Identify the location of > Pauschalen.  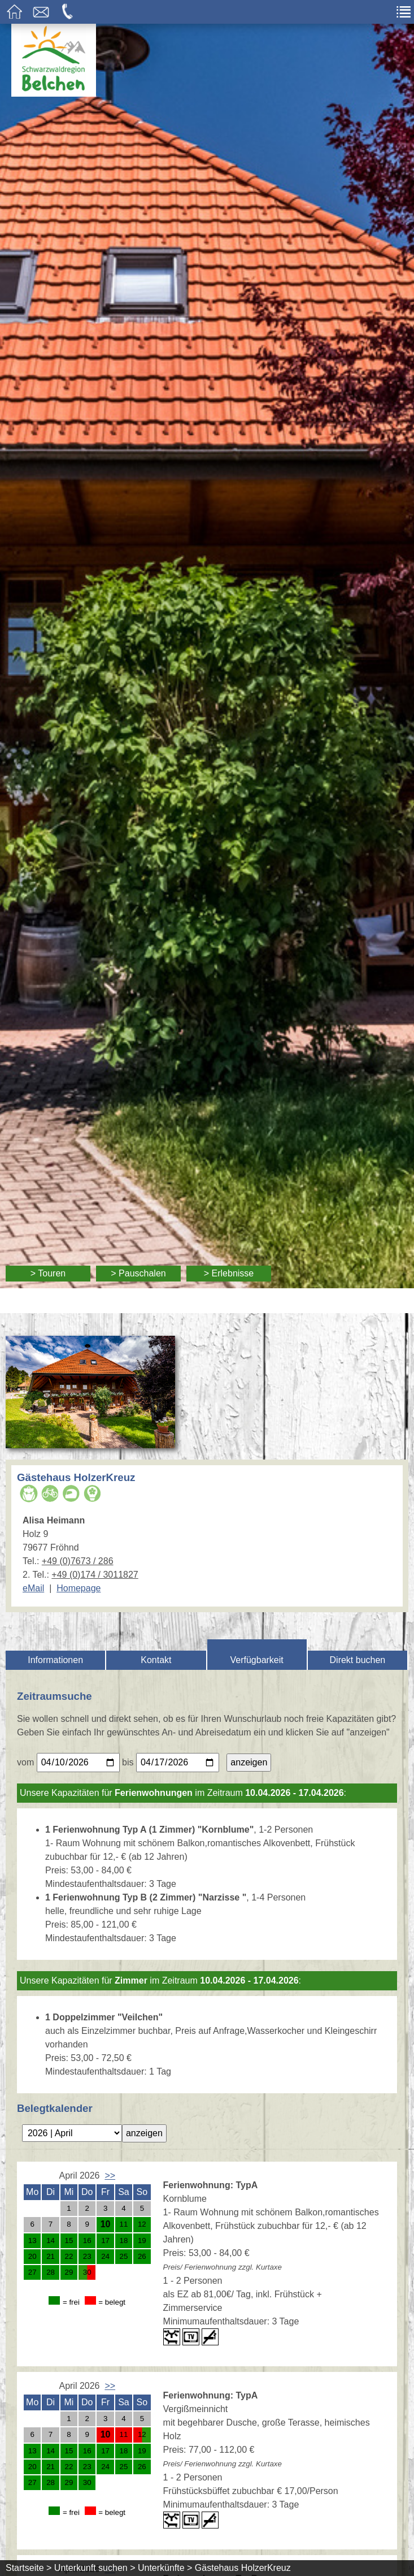
(138, 1273).